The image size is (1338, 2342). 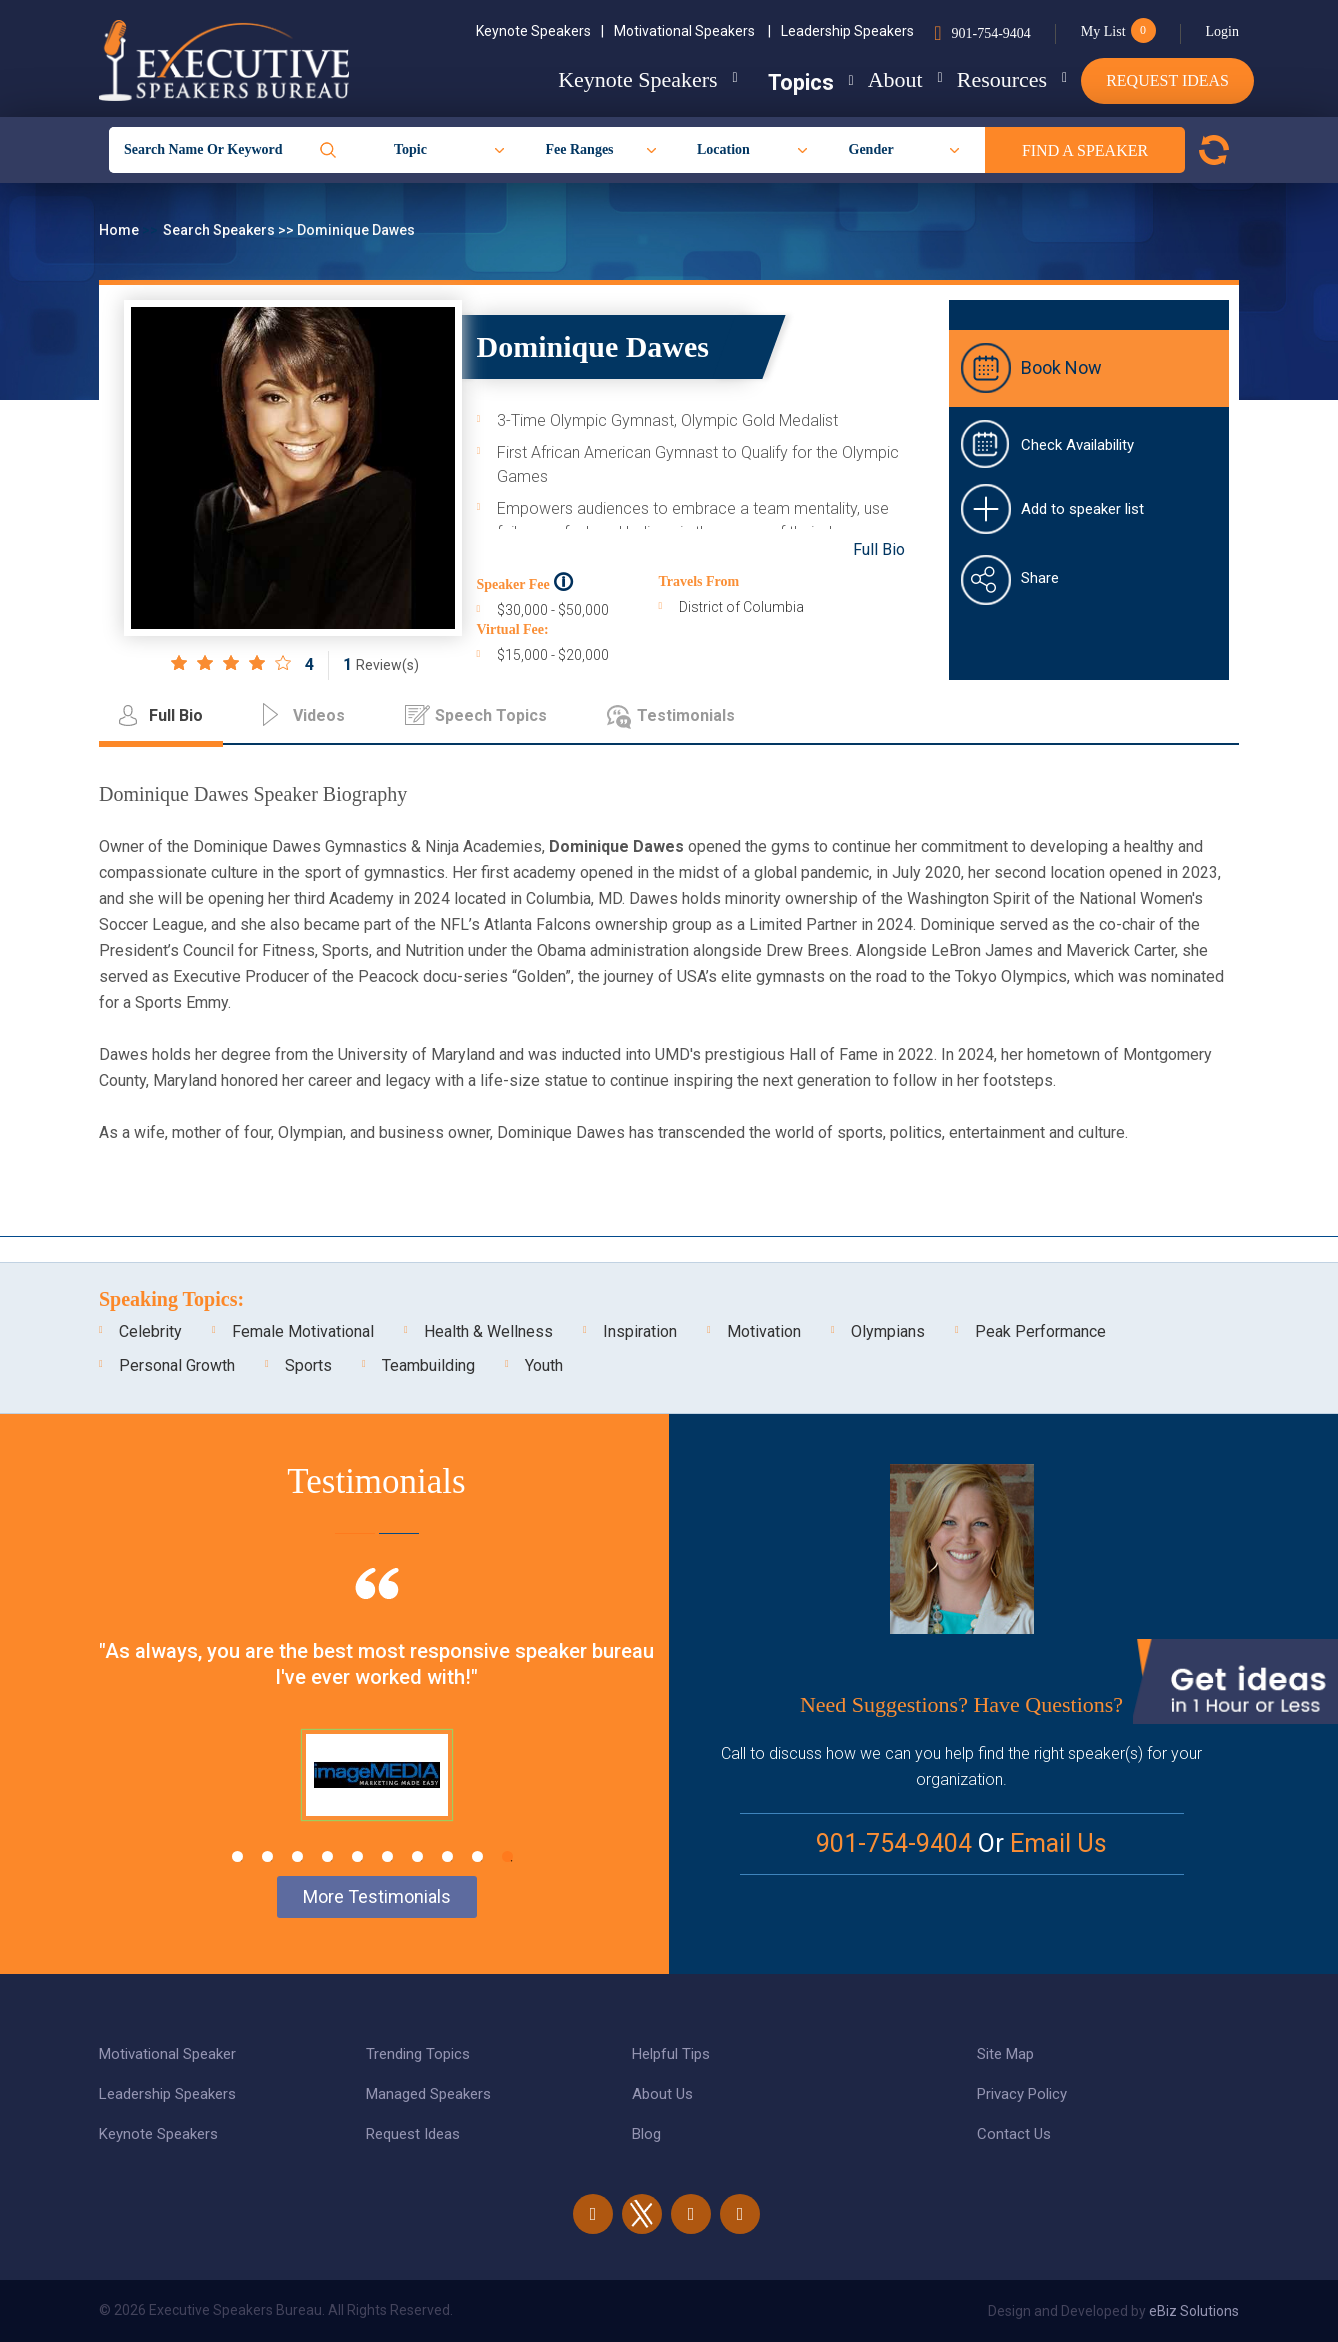 What do you see at coordinates (1014, 2134) in the screenshot?
I see `Contact Us` at bounding box center [1014, 2134].